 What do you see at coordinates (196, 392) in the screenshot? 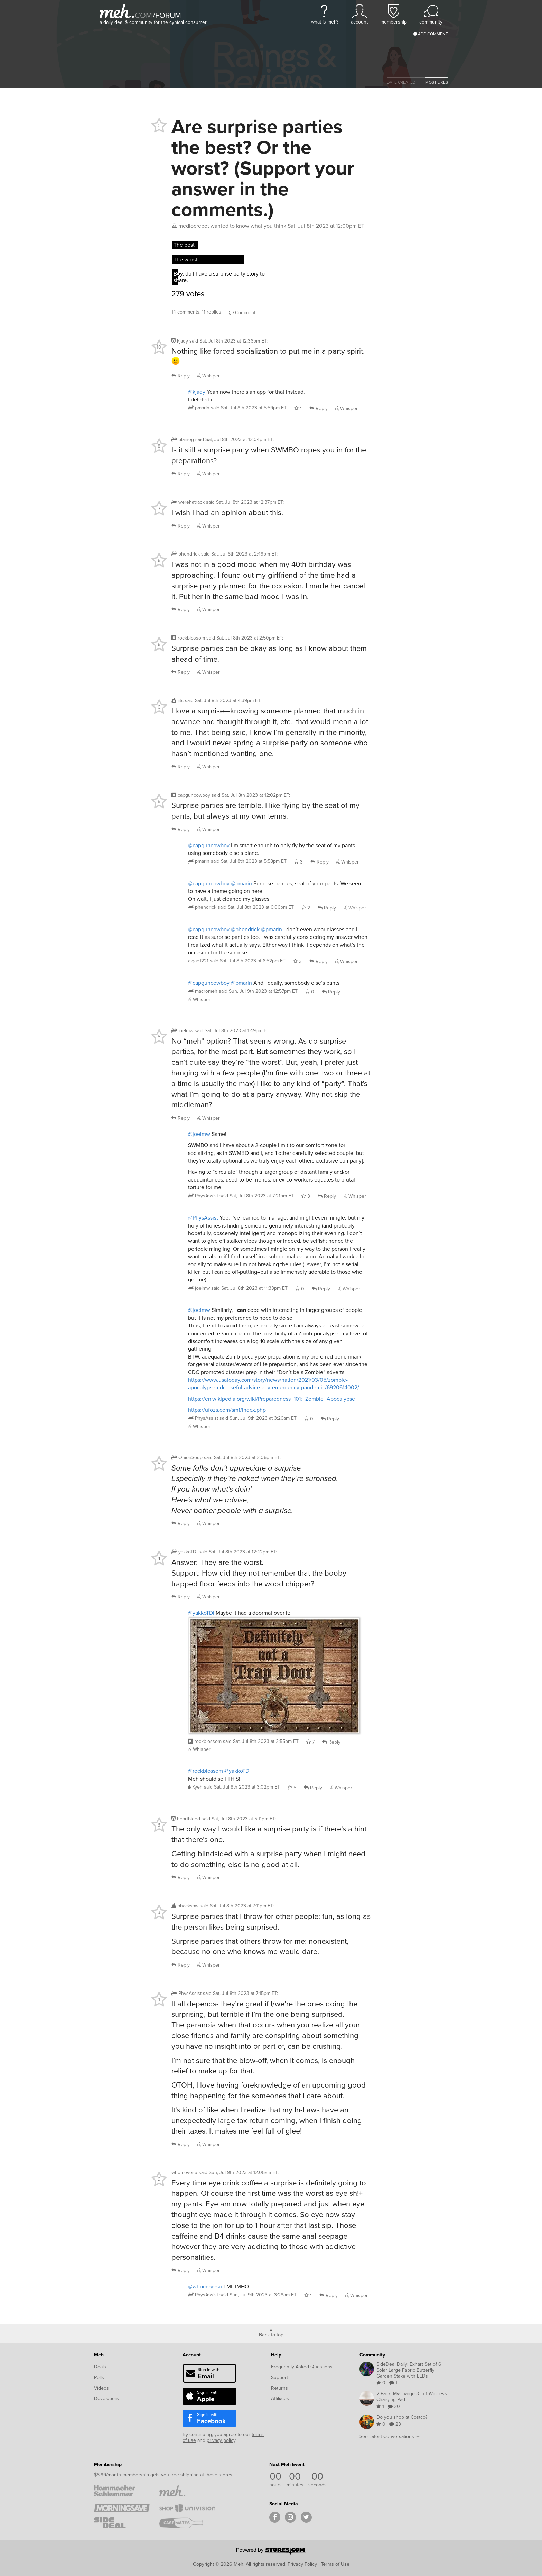
I see `@kjady` at bounding box center [196, 392].